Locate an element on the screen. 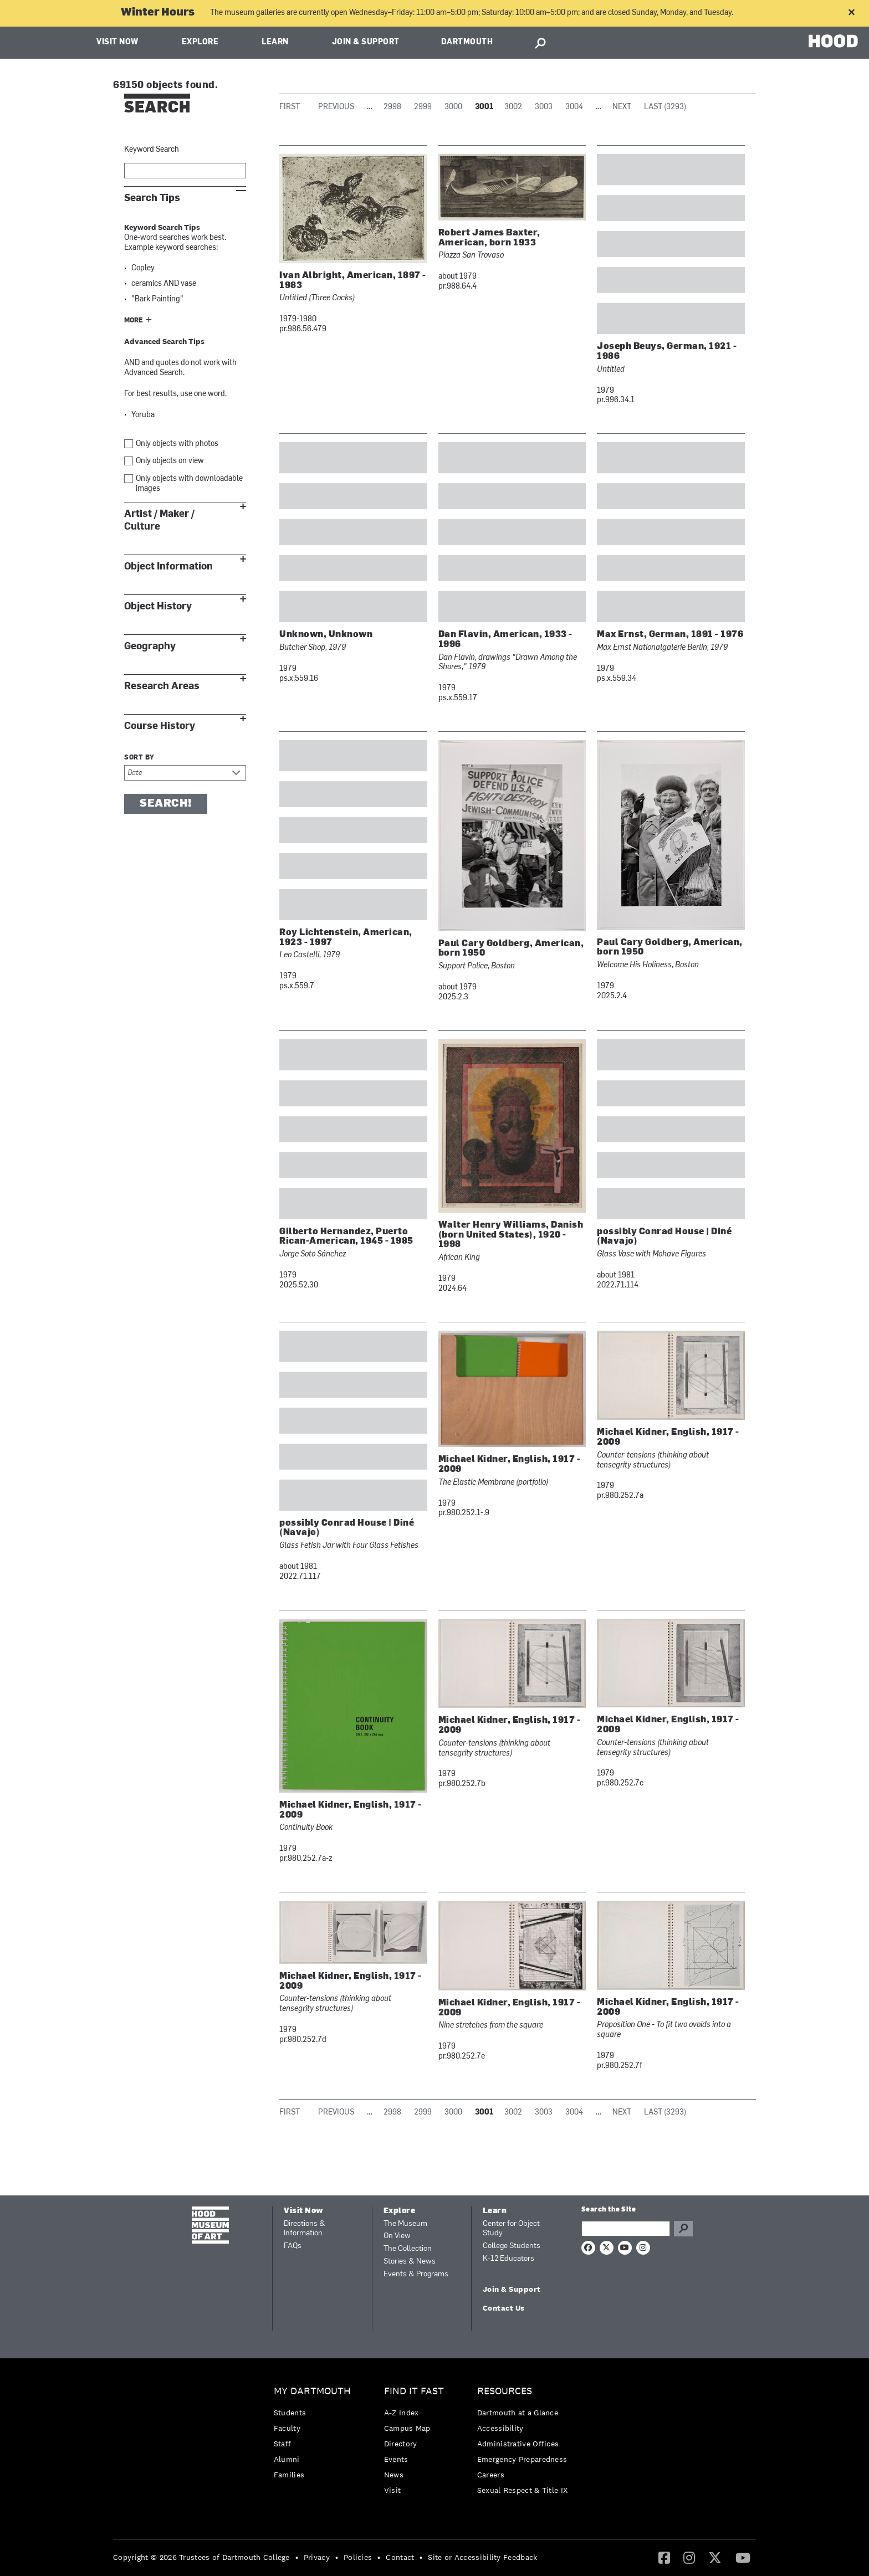 The image size is (869, 2576). Center for Object Study is located at coordinates (511, 2229).